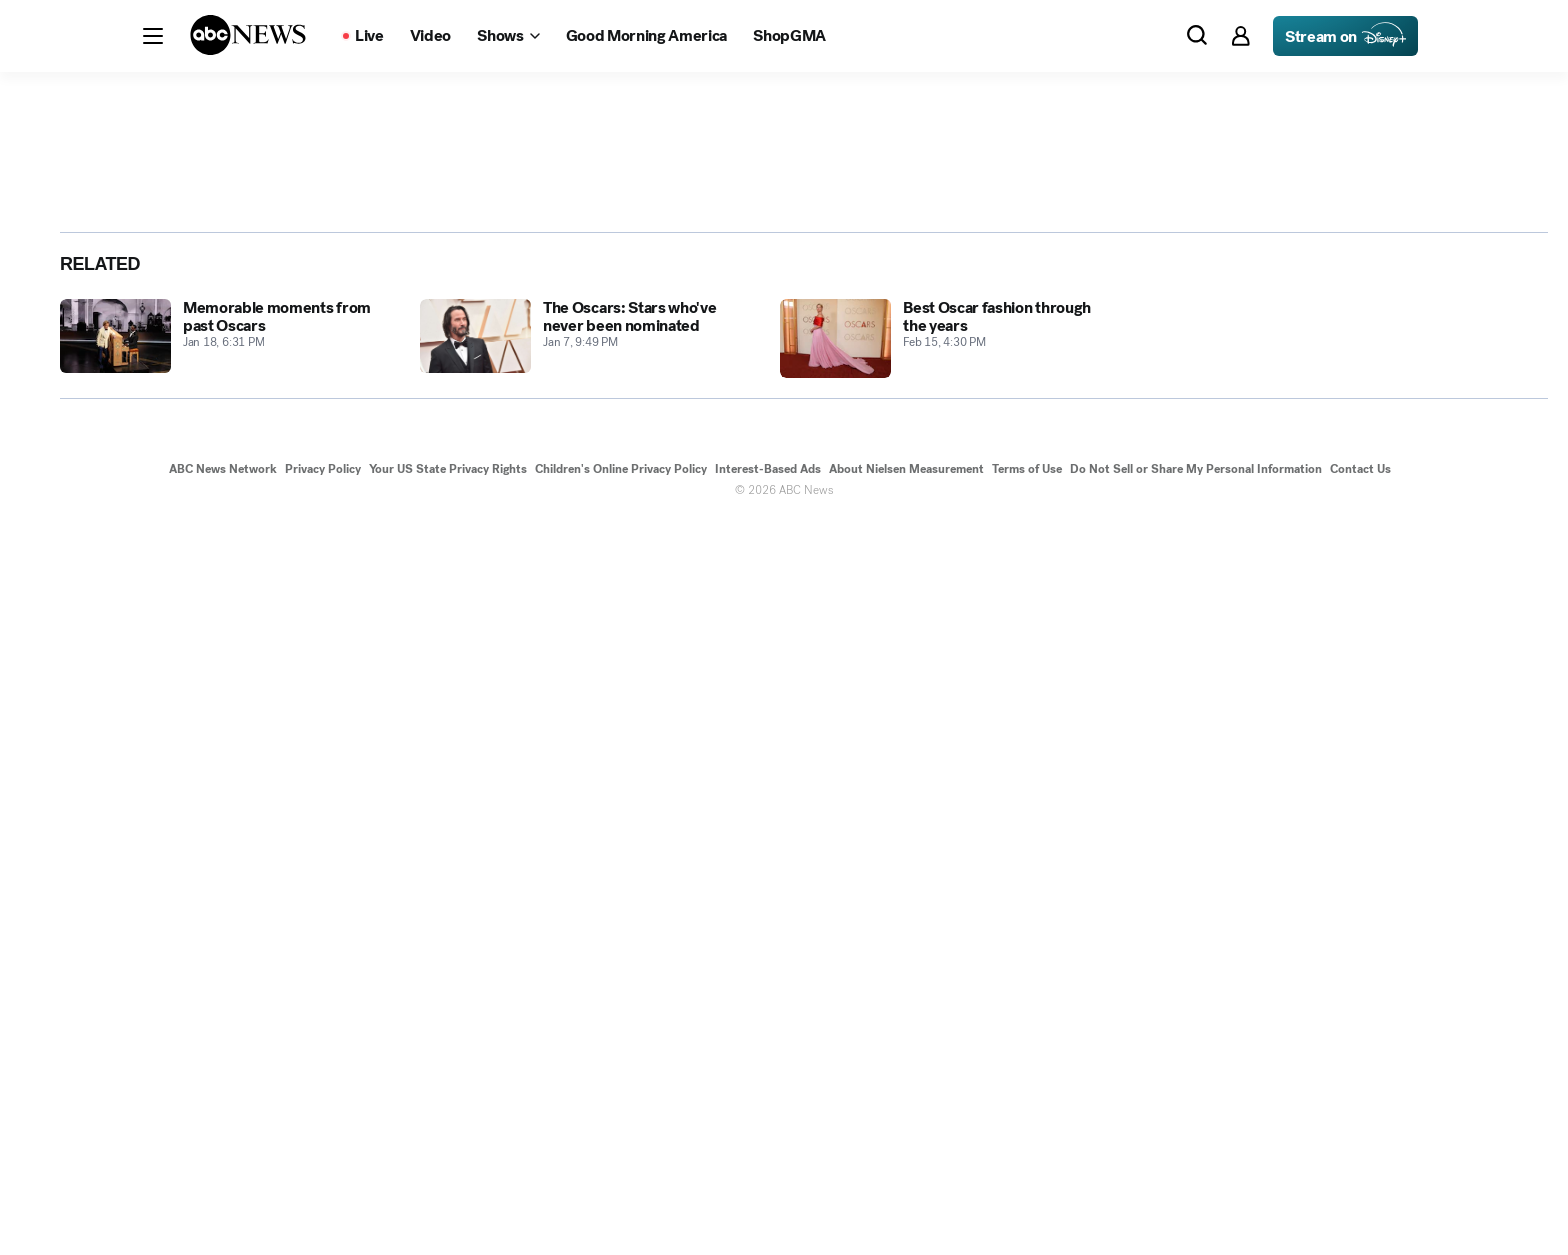 The width and height of the screenshot is (1568, 1255). Describe the element at coordinates (1027, 1203) in the screenshot. I see `Terms of Use` at that location.